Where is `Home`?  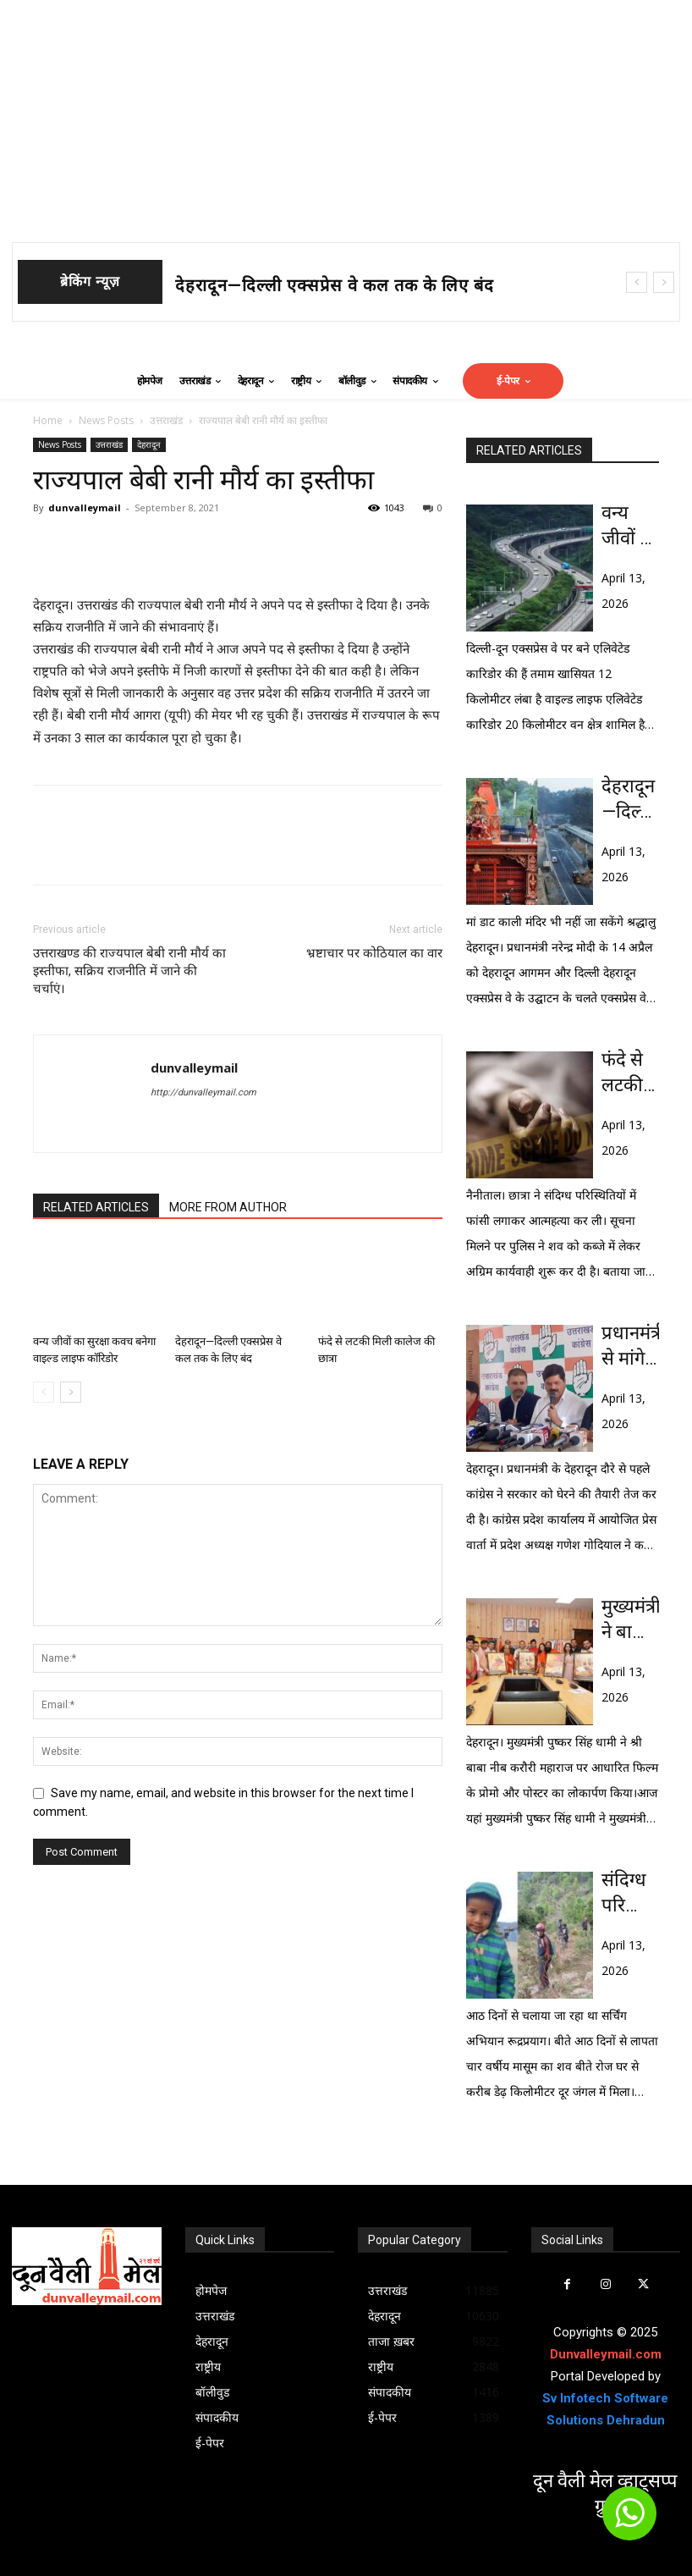 Home is located at coordinates (48, 420).